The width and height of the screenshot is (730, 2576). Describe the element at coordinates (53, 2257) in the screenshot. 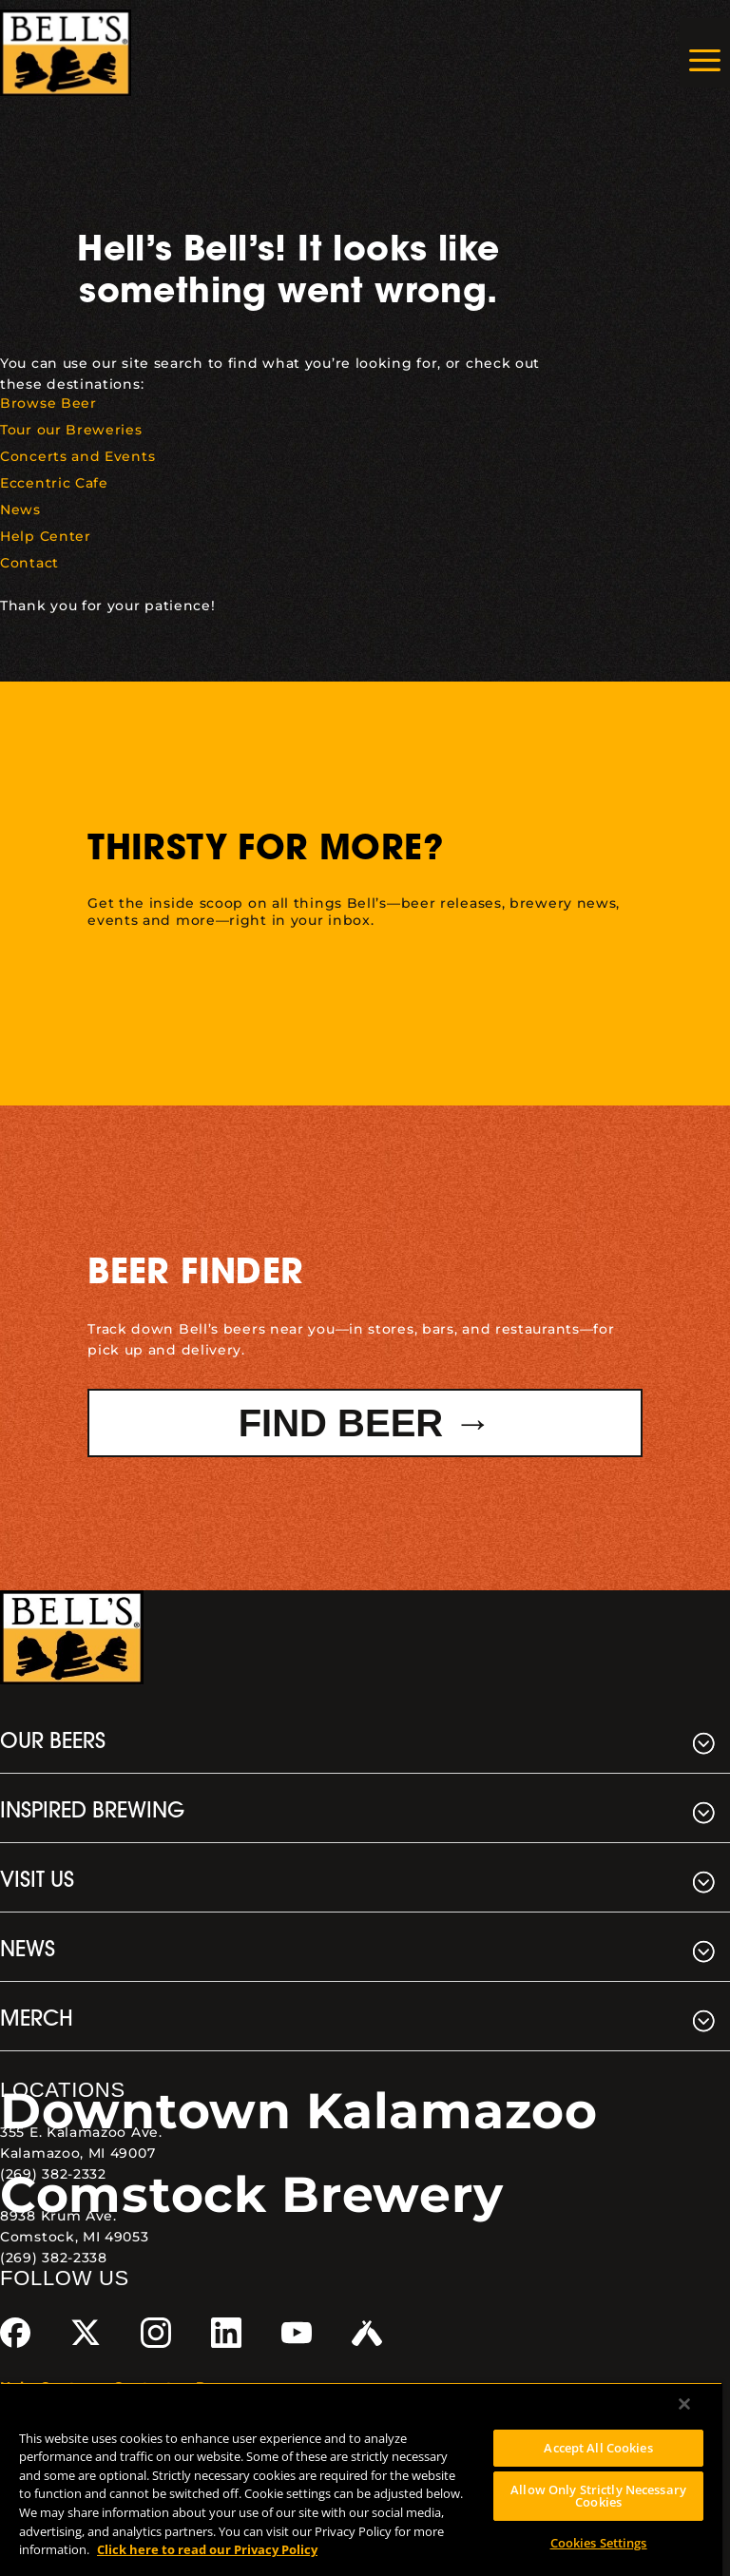

I see `(269) 382-2338 [link]` at that location.